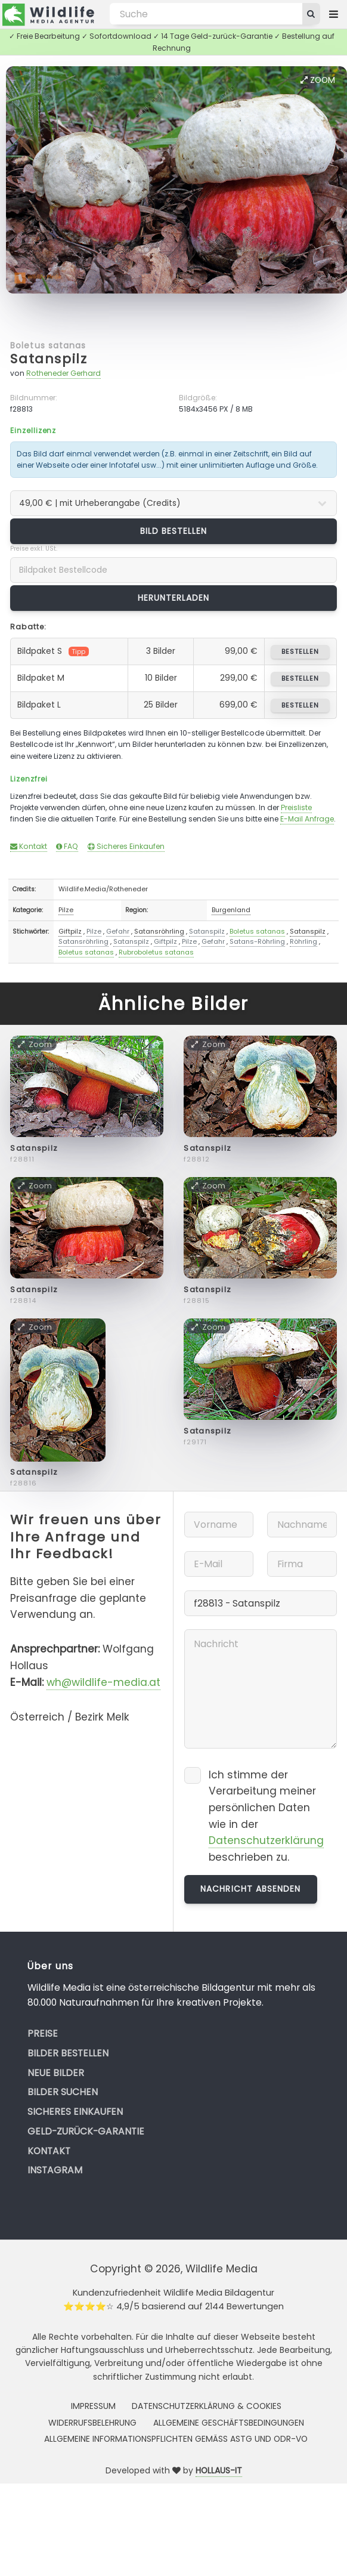 Image resolution: width=347 pixels, height=2576 pixels. What do you see at coordinates (42, 2033) in the screenshot?
I see `Preise` at bounding box center [42, 2033].